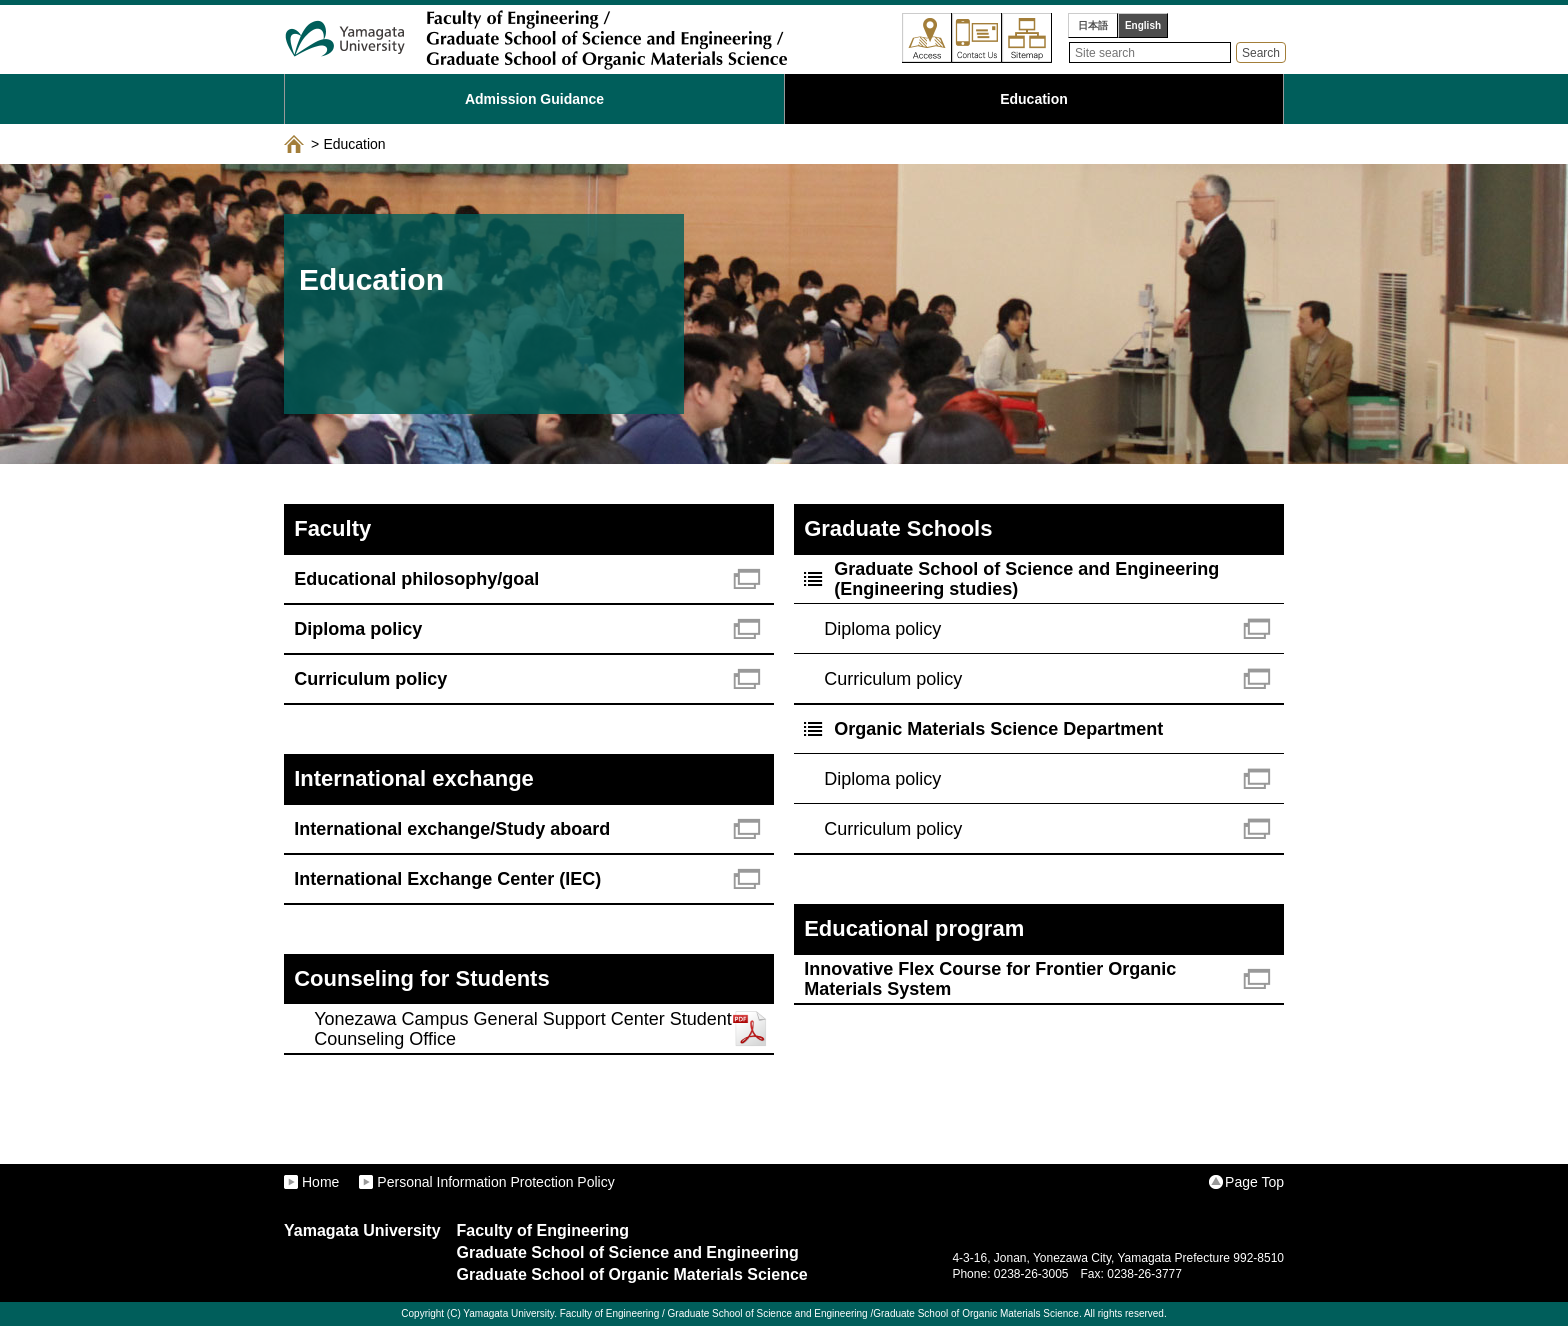  I want to click on Contact Us, so click(977, 38).